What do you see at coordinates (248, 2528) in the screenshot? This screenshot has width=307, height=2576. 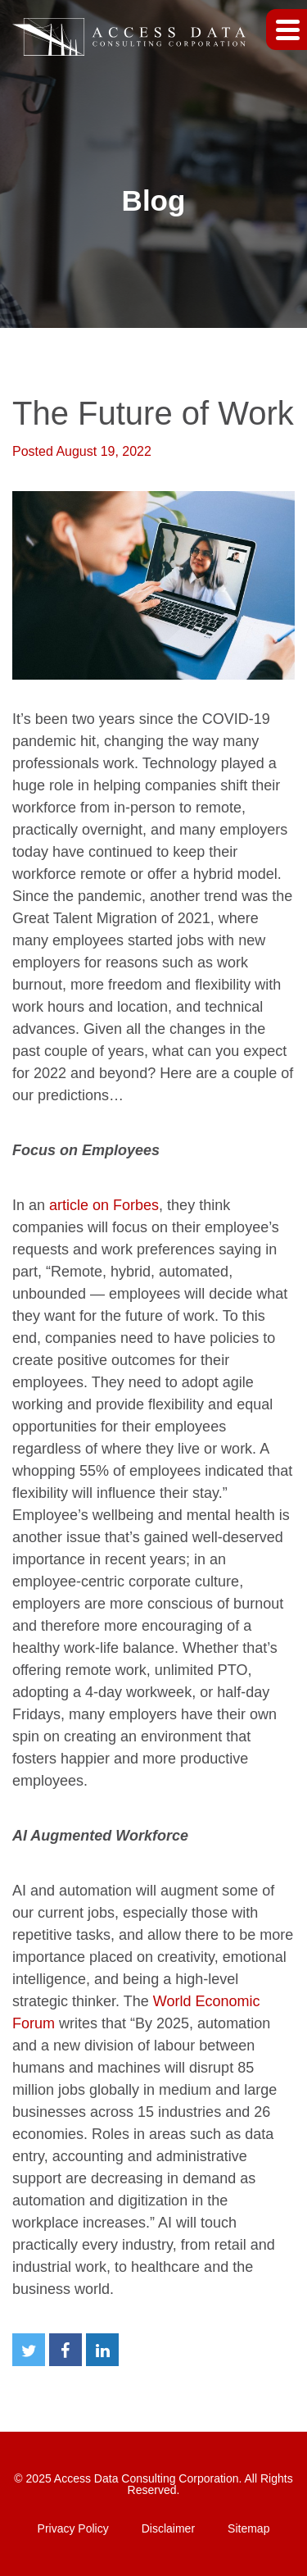 I see `Sitemap` at bounding box center [248, 2528].